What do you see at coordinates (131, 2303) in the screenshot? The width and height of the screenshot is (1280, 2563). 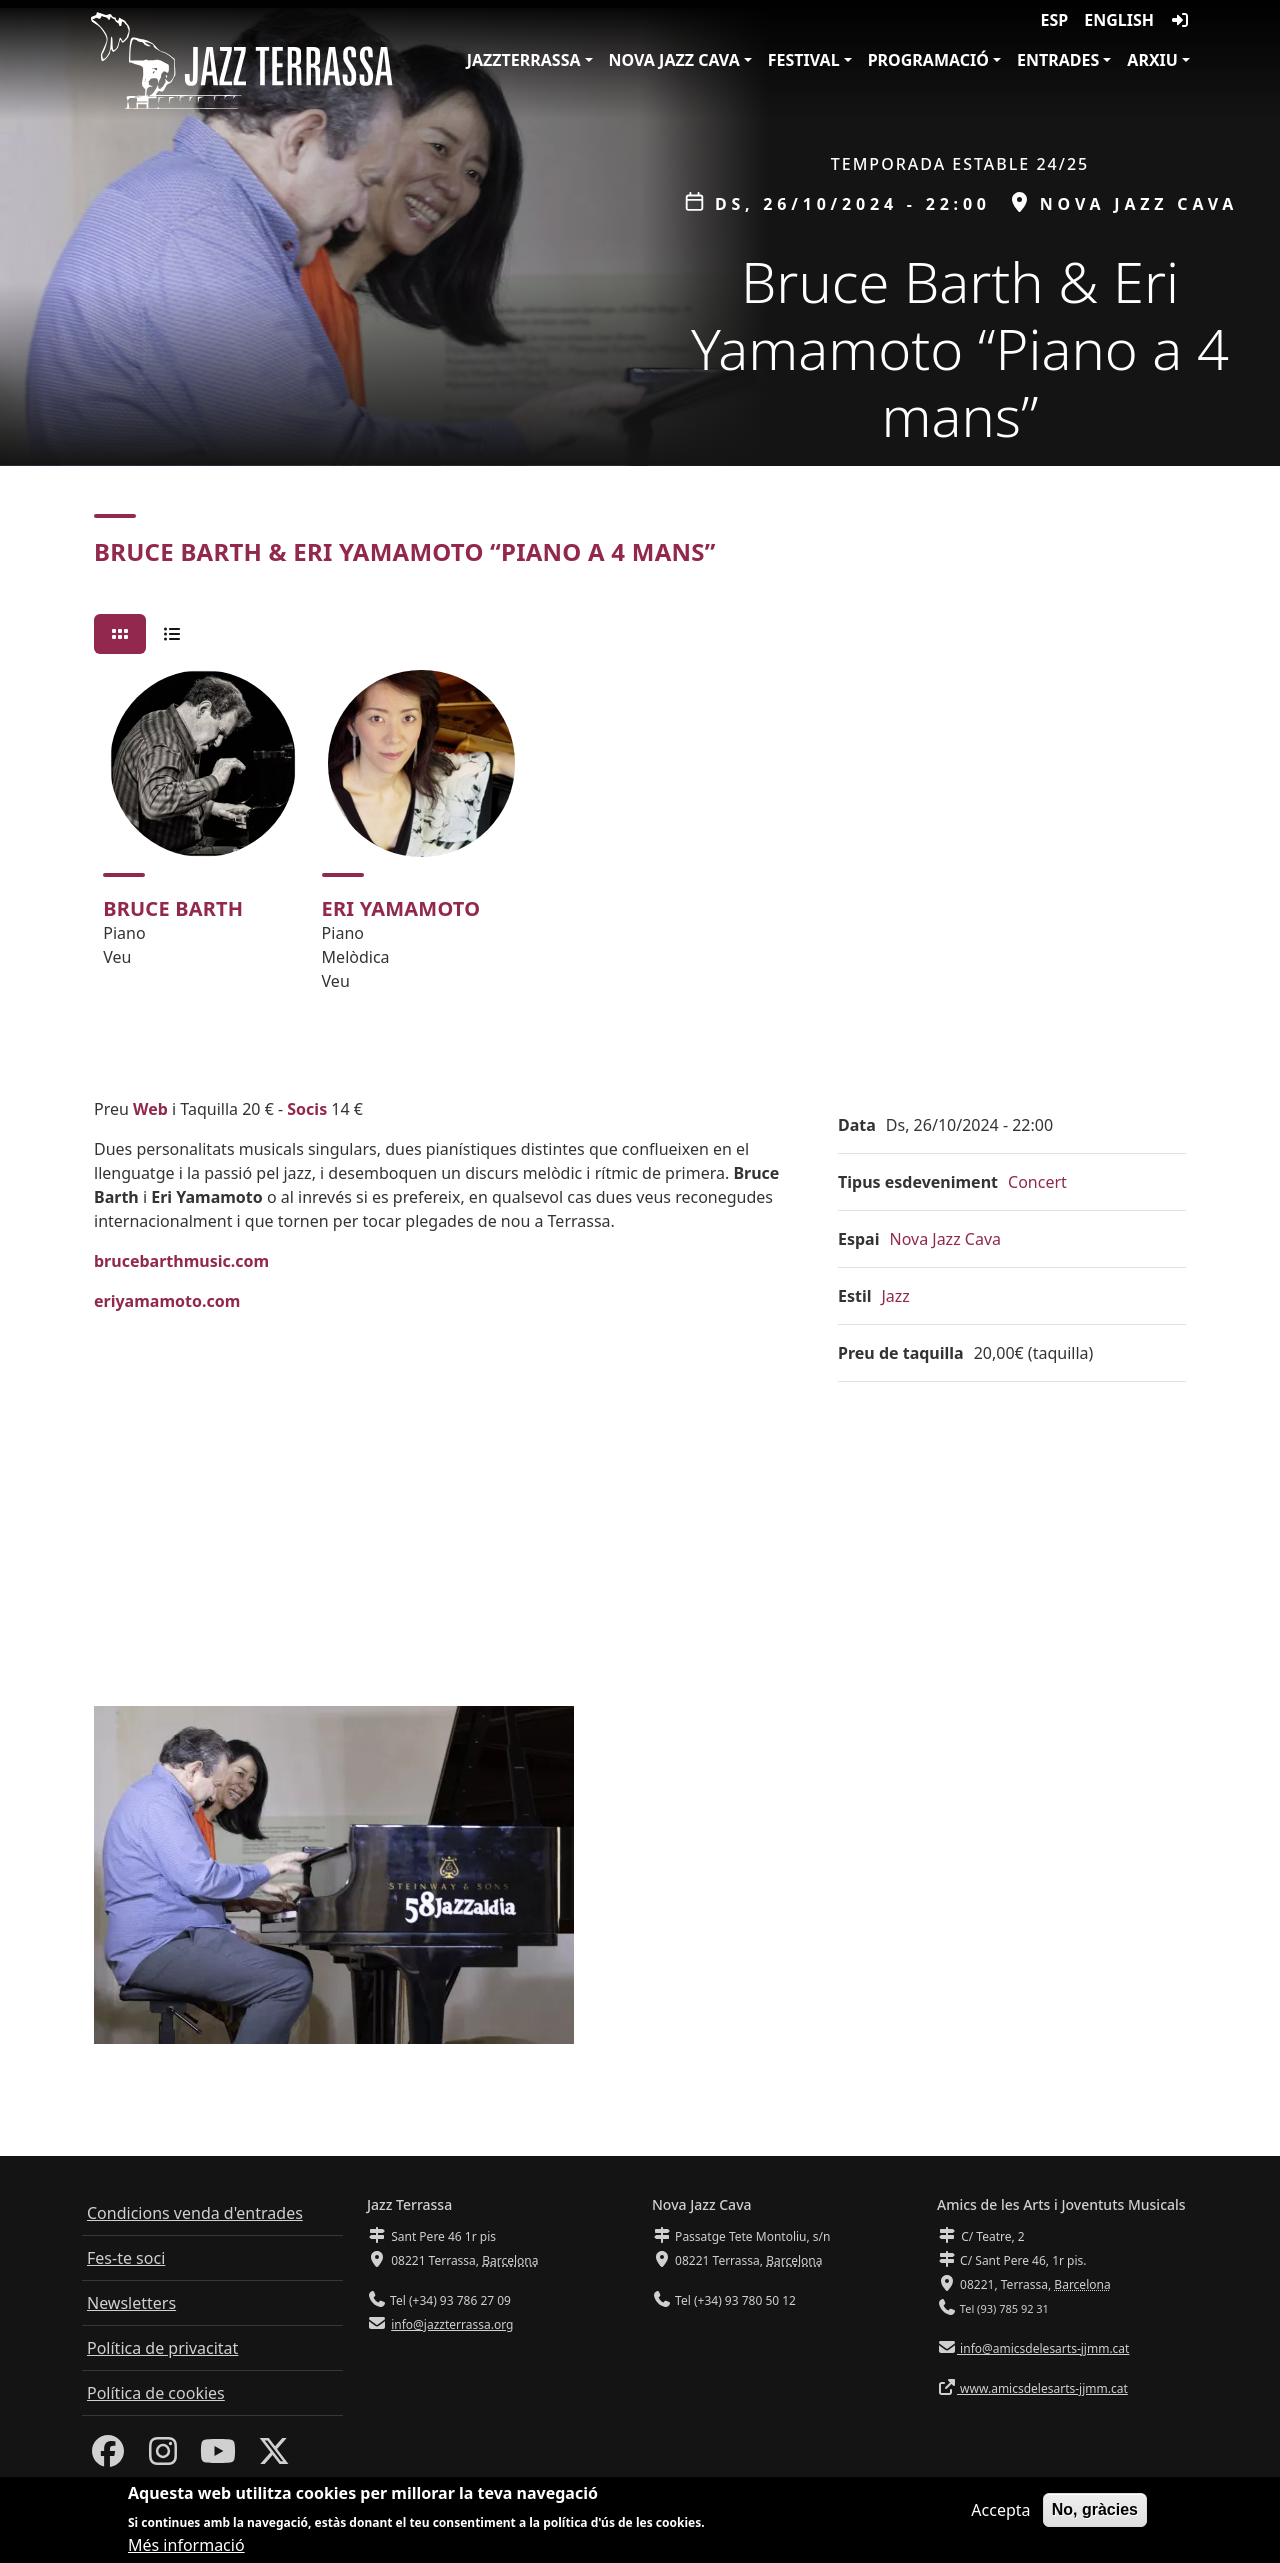 I see `Newsletters` at bounding box center [131, 2303].